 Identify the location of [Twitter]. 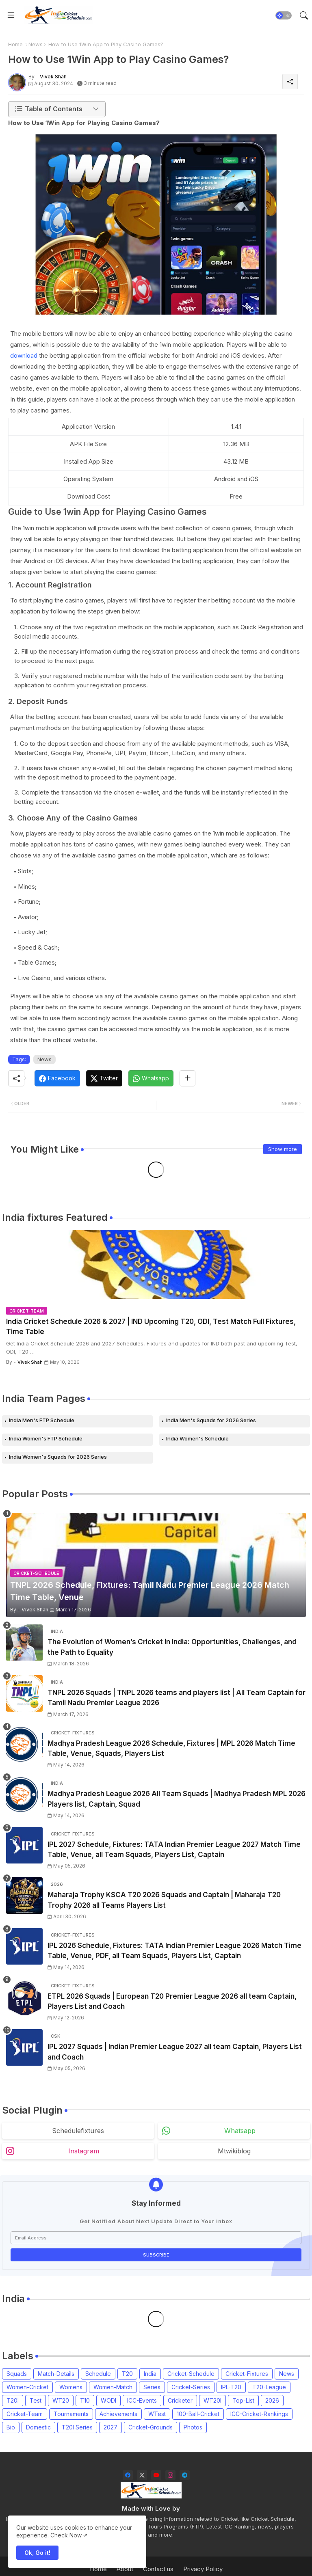
(104, 1078).